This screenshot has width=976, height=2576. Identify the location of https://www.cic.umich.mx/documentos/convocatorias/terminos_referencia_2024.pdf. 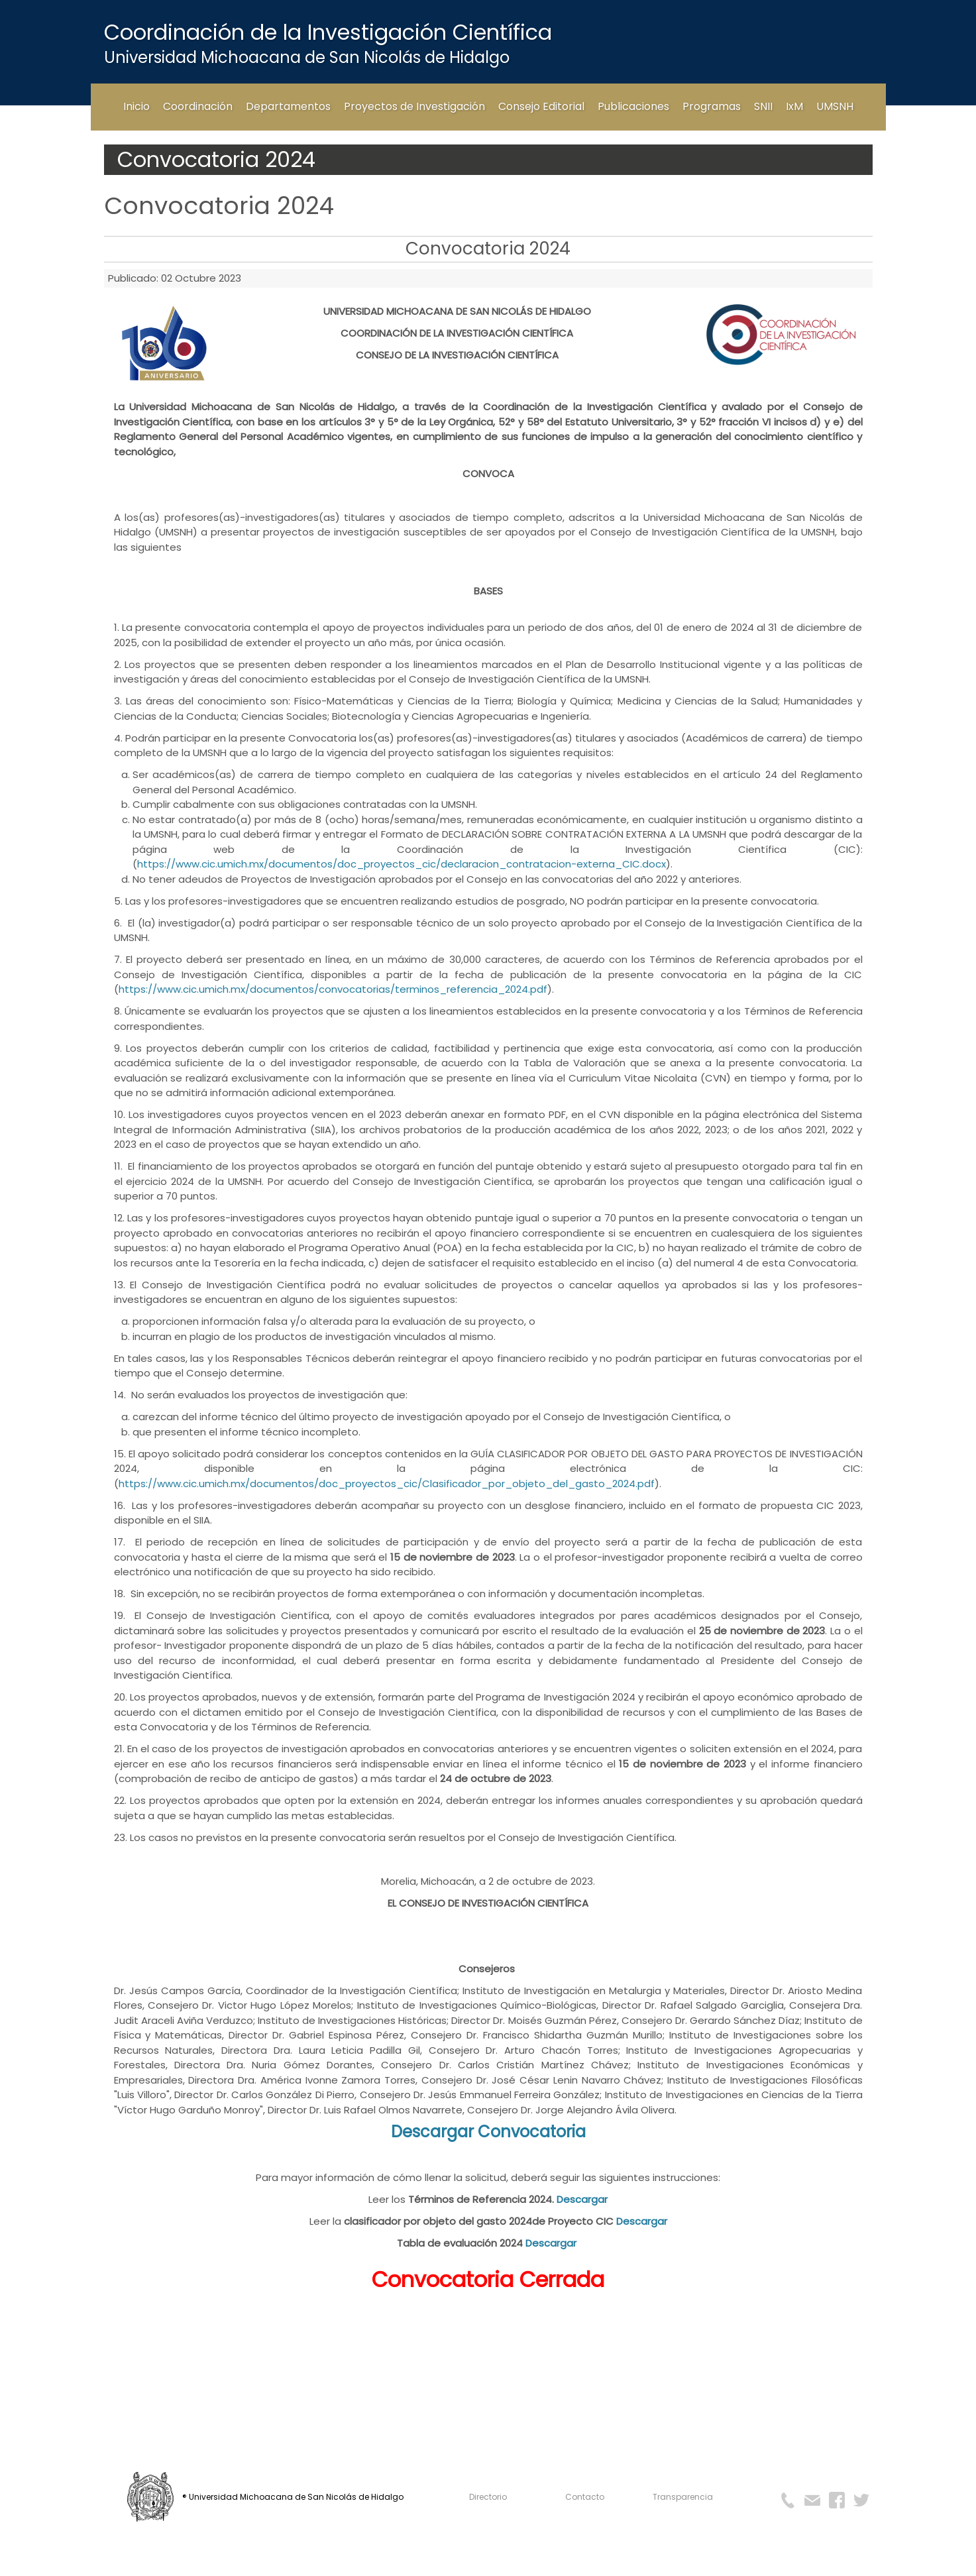
(333, 989).